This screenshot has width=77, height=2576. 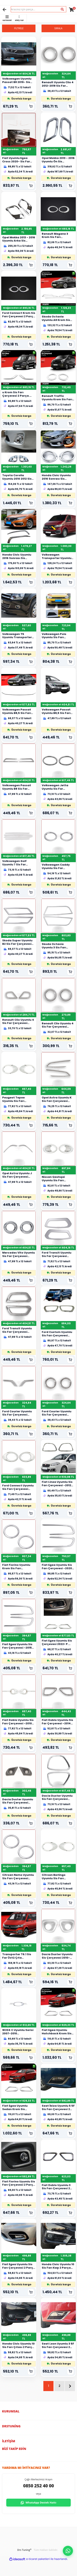 I want to click on Fiat Doblo Uyumlu Sis Farı Çerçevesi -2010 ABS Krom Parça, so click(x=18, y=1721).